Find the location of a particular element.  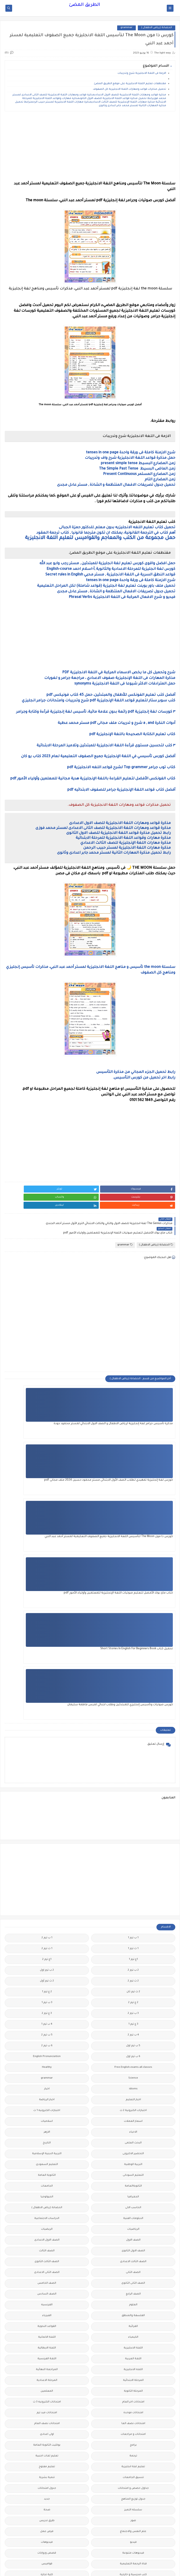

قواعد النطق السرية فى اللغة الانجليزية , مستر محيي Secret rules in English is located at coordinates (110, 575).